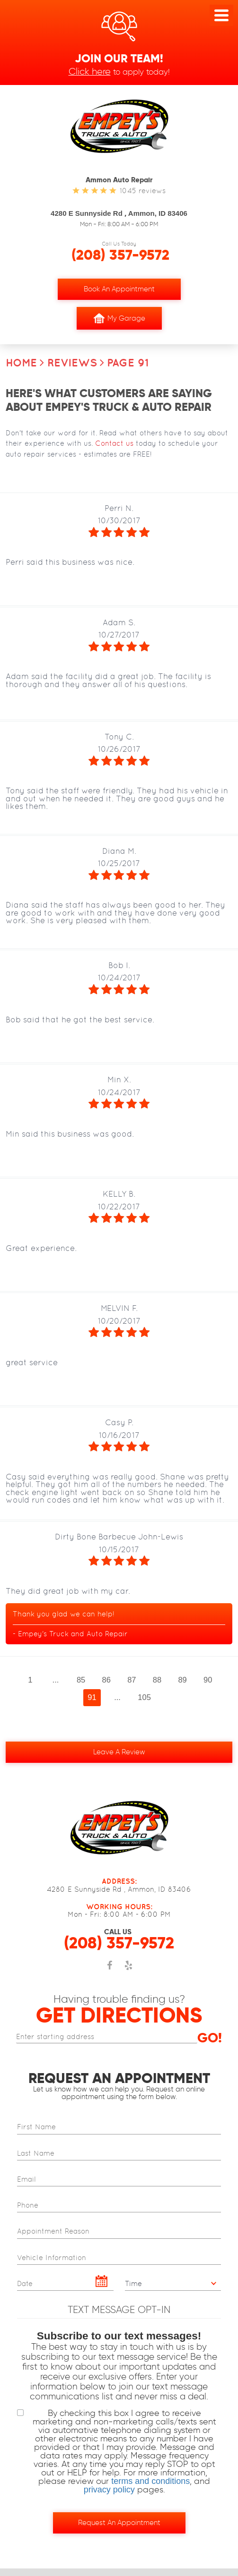 This screenshot has width=238, height=2576. Describe the element at coordinates (119, 2309) in the screenshot. I see `Text Message Opt-In` at that location.